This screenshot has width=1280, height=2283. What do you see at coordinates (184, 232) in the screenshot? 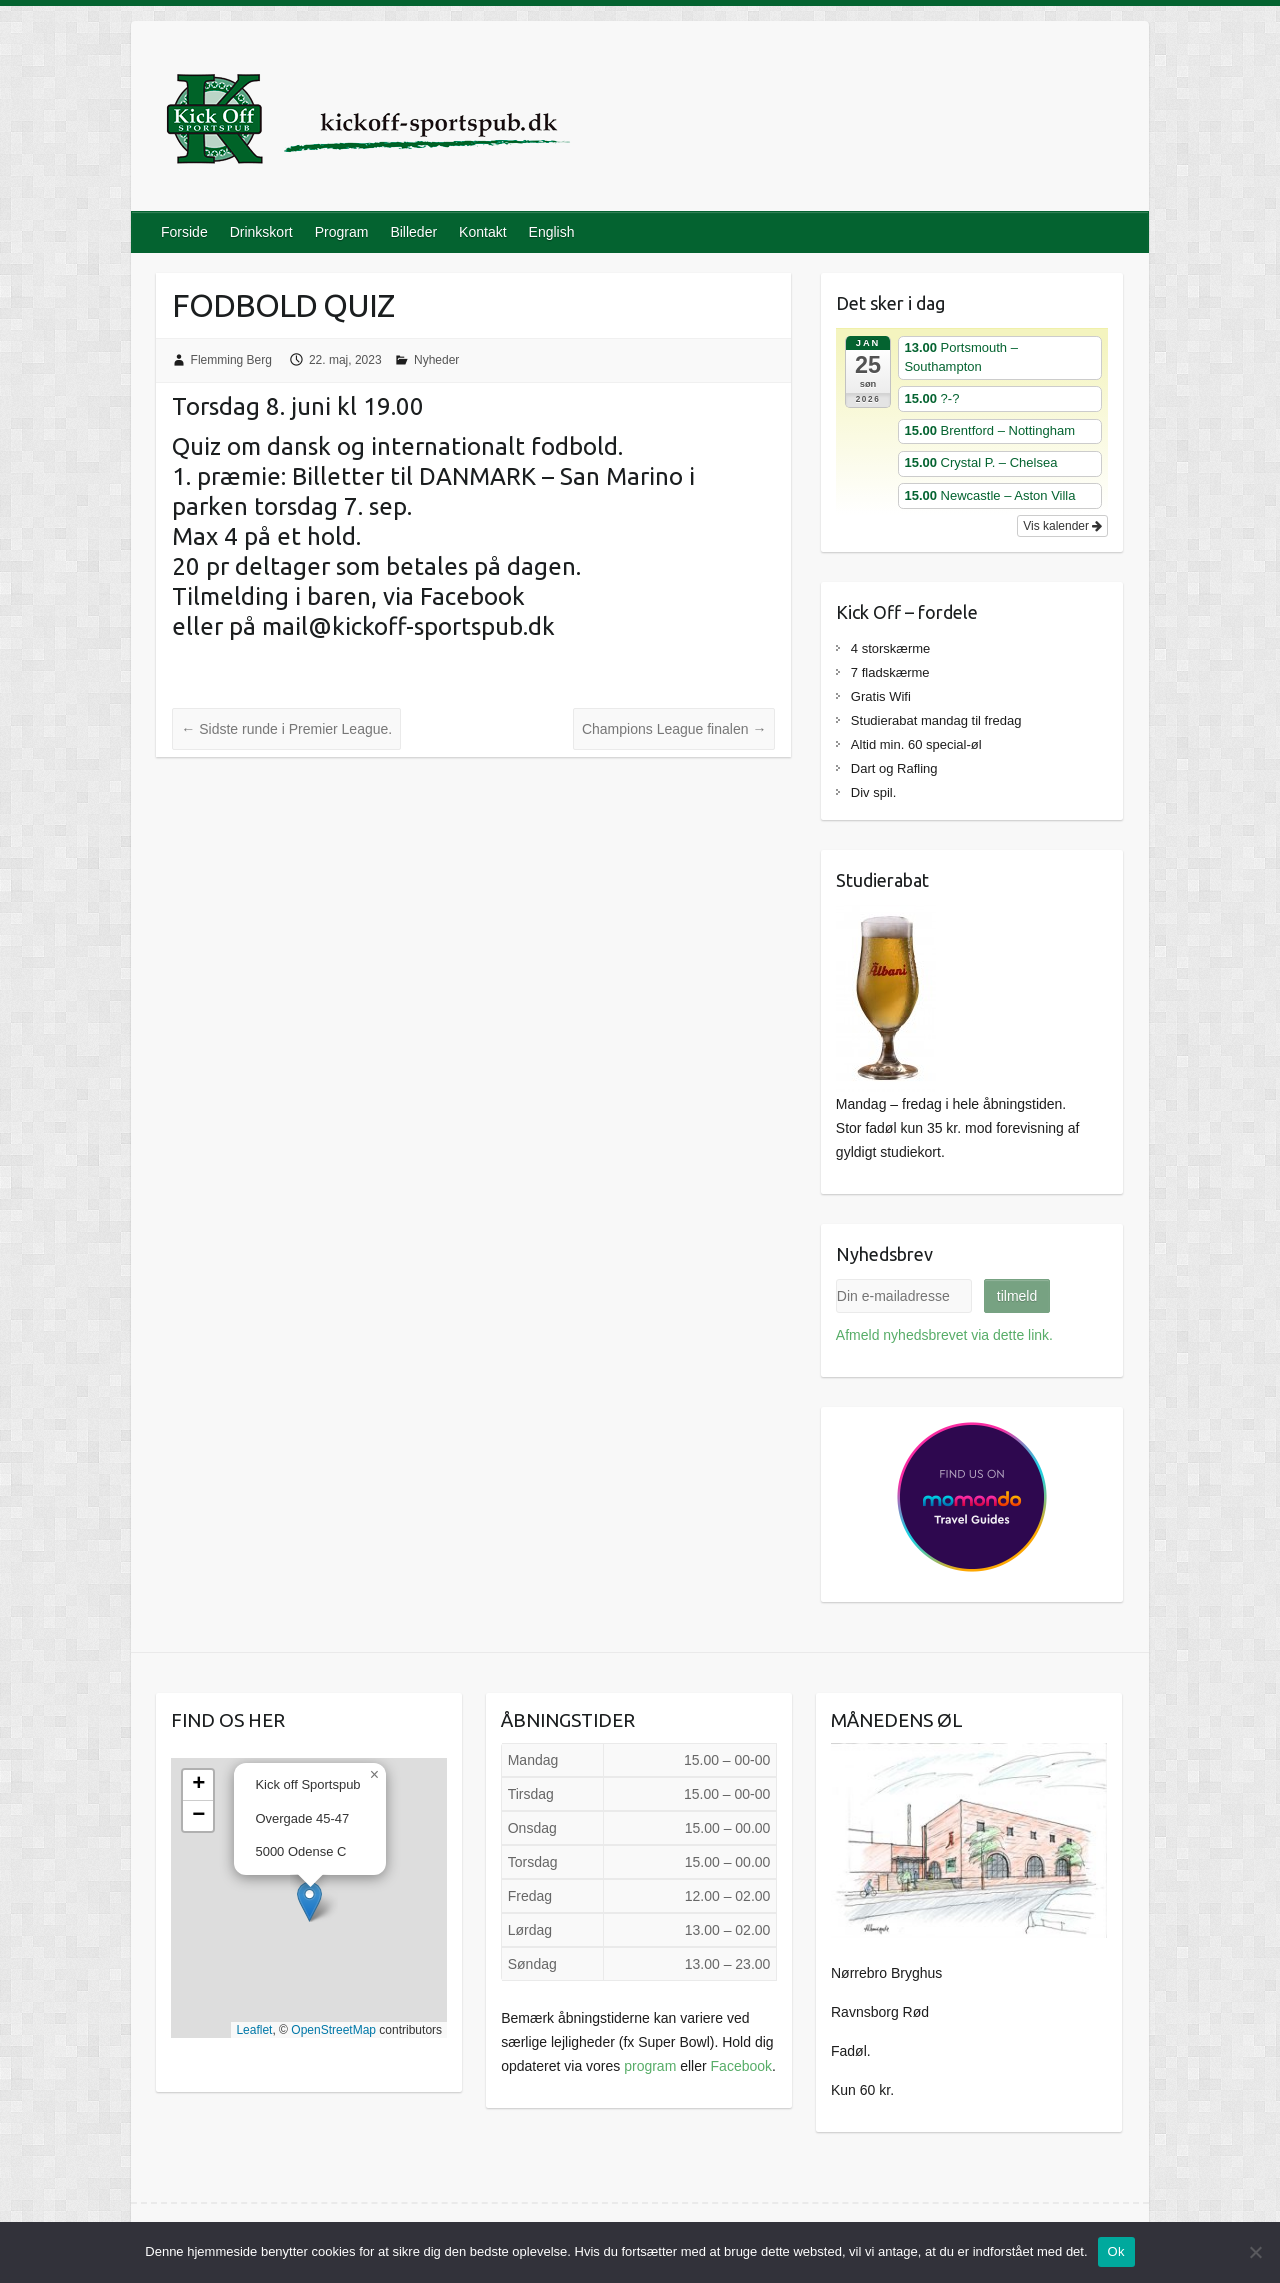
I see `Forside` at bounding box center [184, 232].